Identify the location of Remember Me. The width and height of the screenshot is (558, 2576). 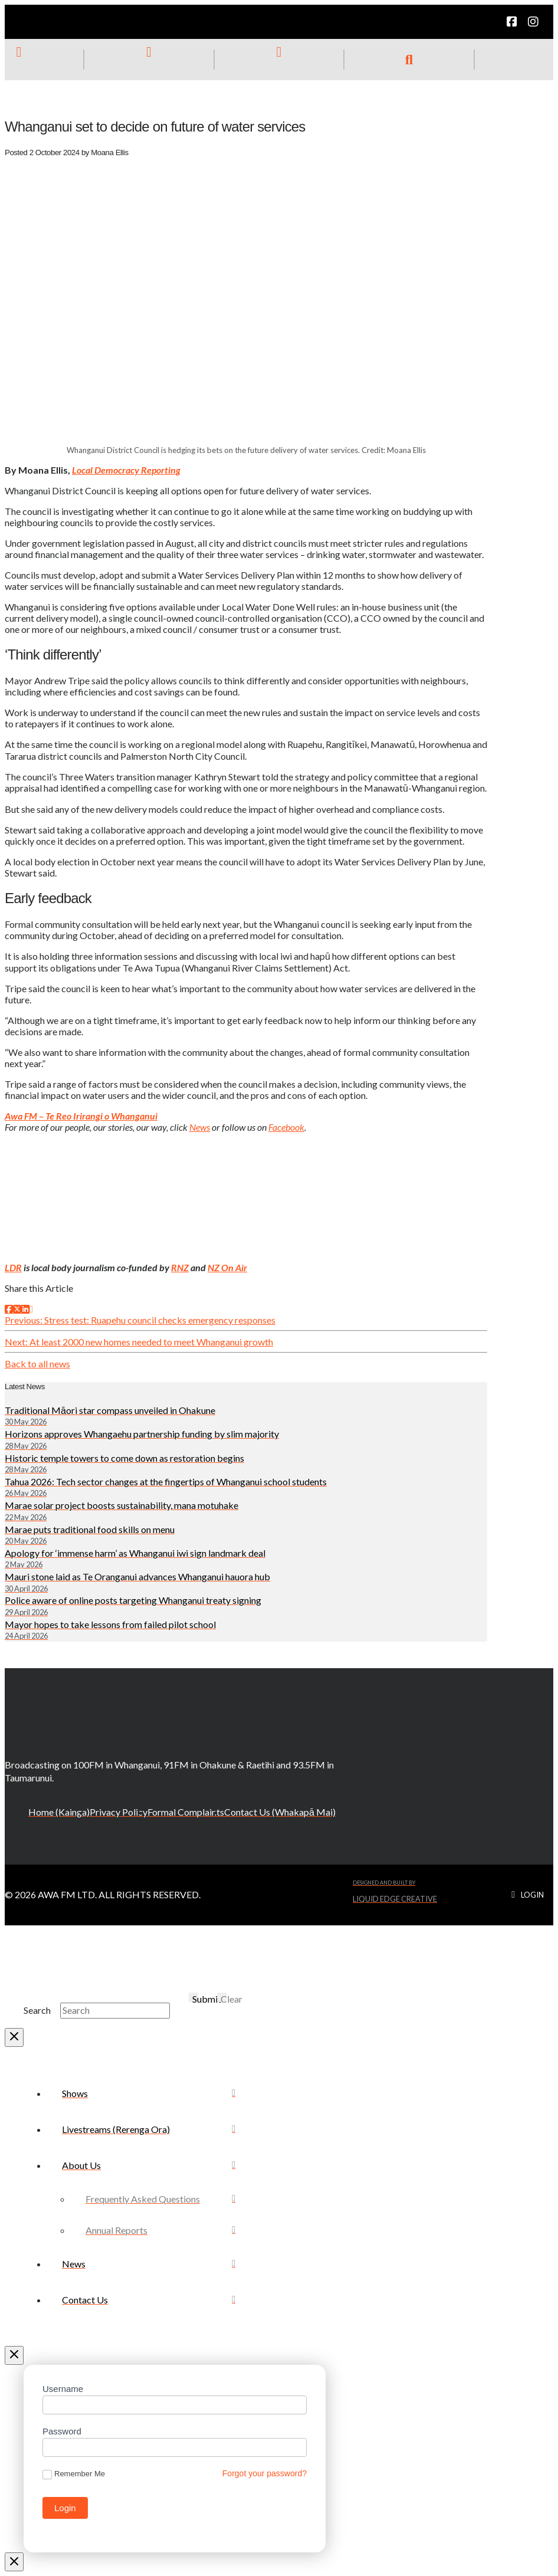
(73, 2474).